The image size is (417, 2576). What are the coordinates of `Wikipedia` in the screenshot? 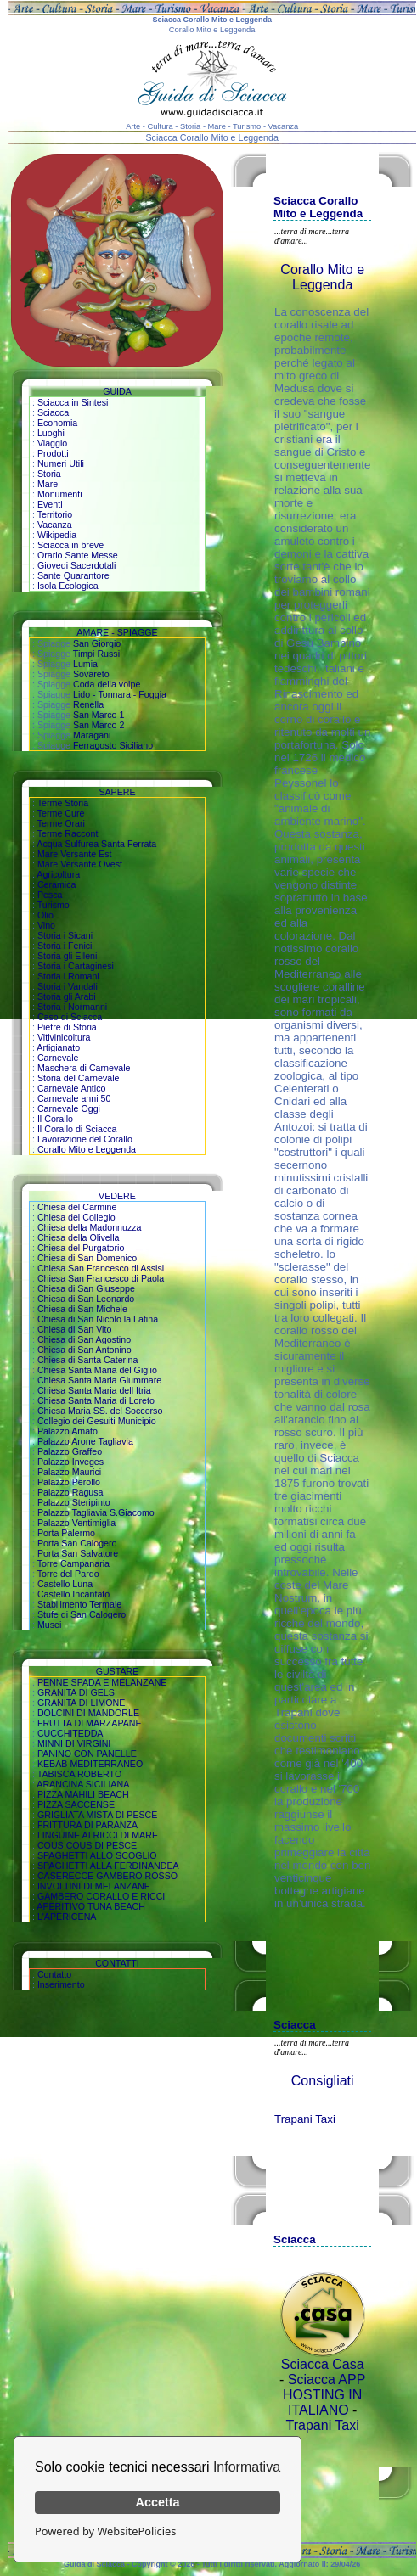 It's located at (56, 535).